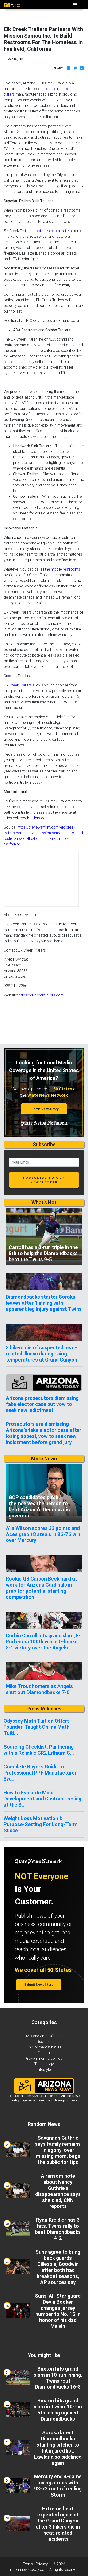  Describe the element at coordinates (74, 4) in the screenshot. I see `[Toggle navigation]` at that location.